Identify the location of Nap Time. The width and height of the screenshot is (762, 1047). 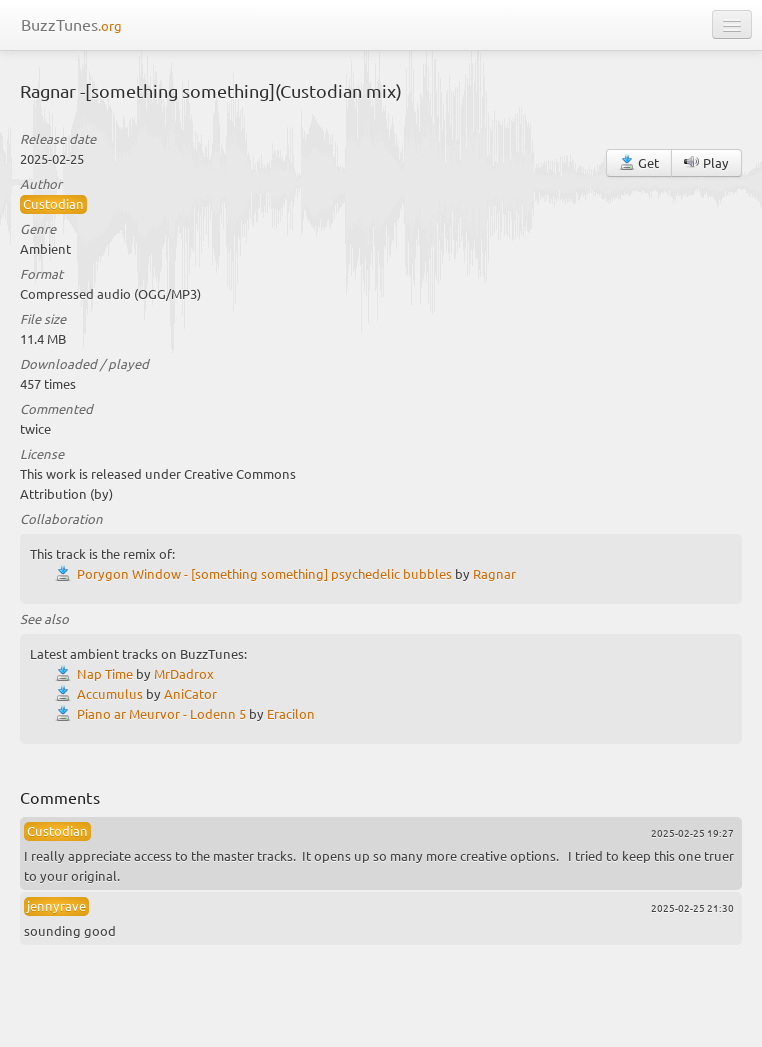
(105, 673).